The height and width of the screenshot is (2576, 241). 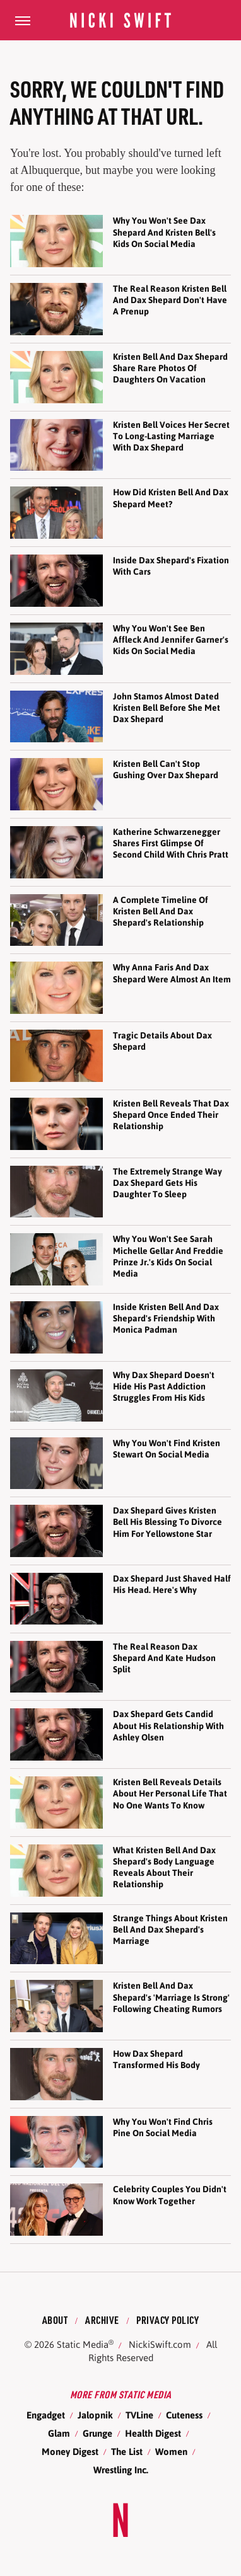 I want to click on Money Digest, so click(x=70, y=2451).